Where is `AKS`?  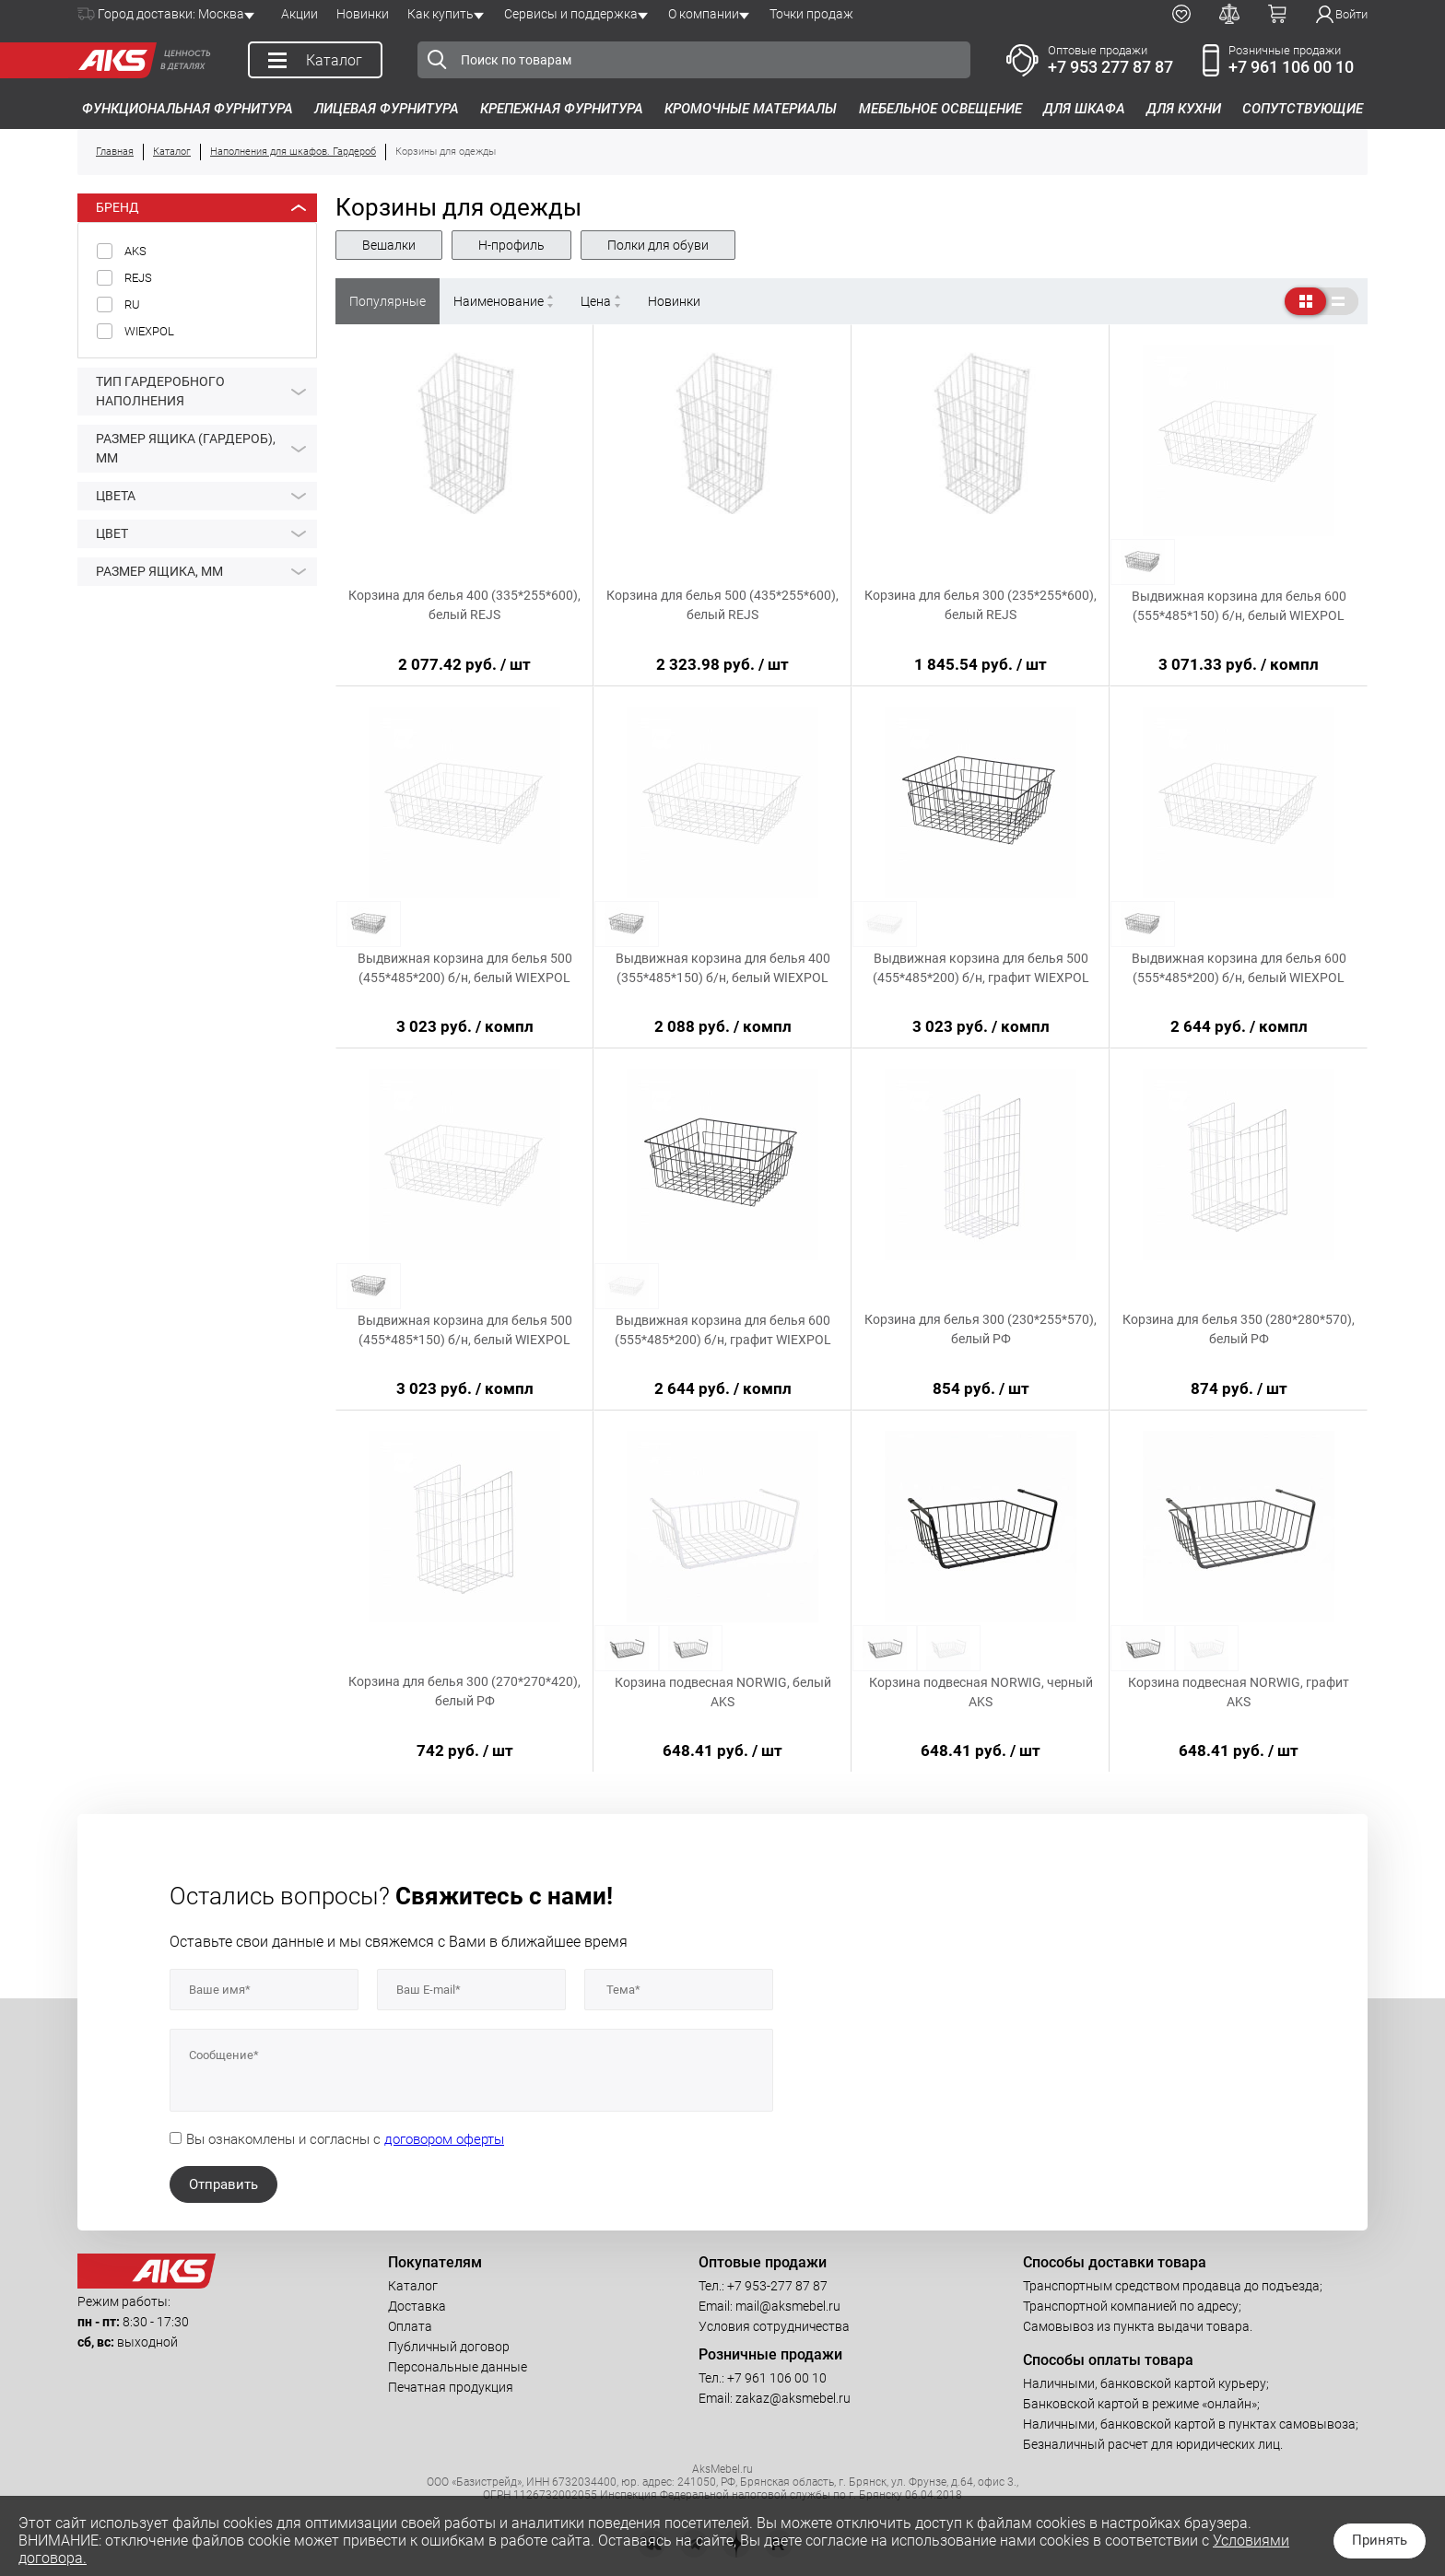
AKS is located at coordinates (135, 251).